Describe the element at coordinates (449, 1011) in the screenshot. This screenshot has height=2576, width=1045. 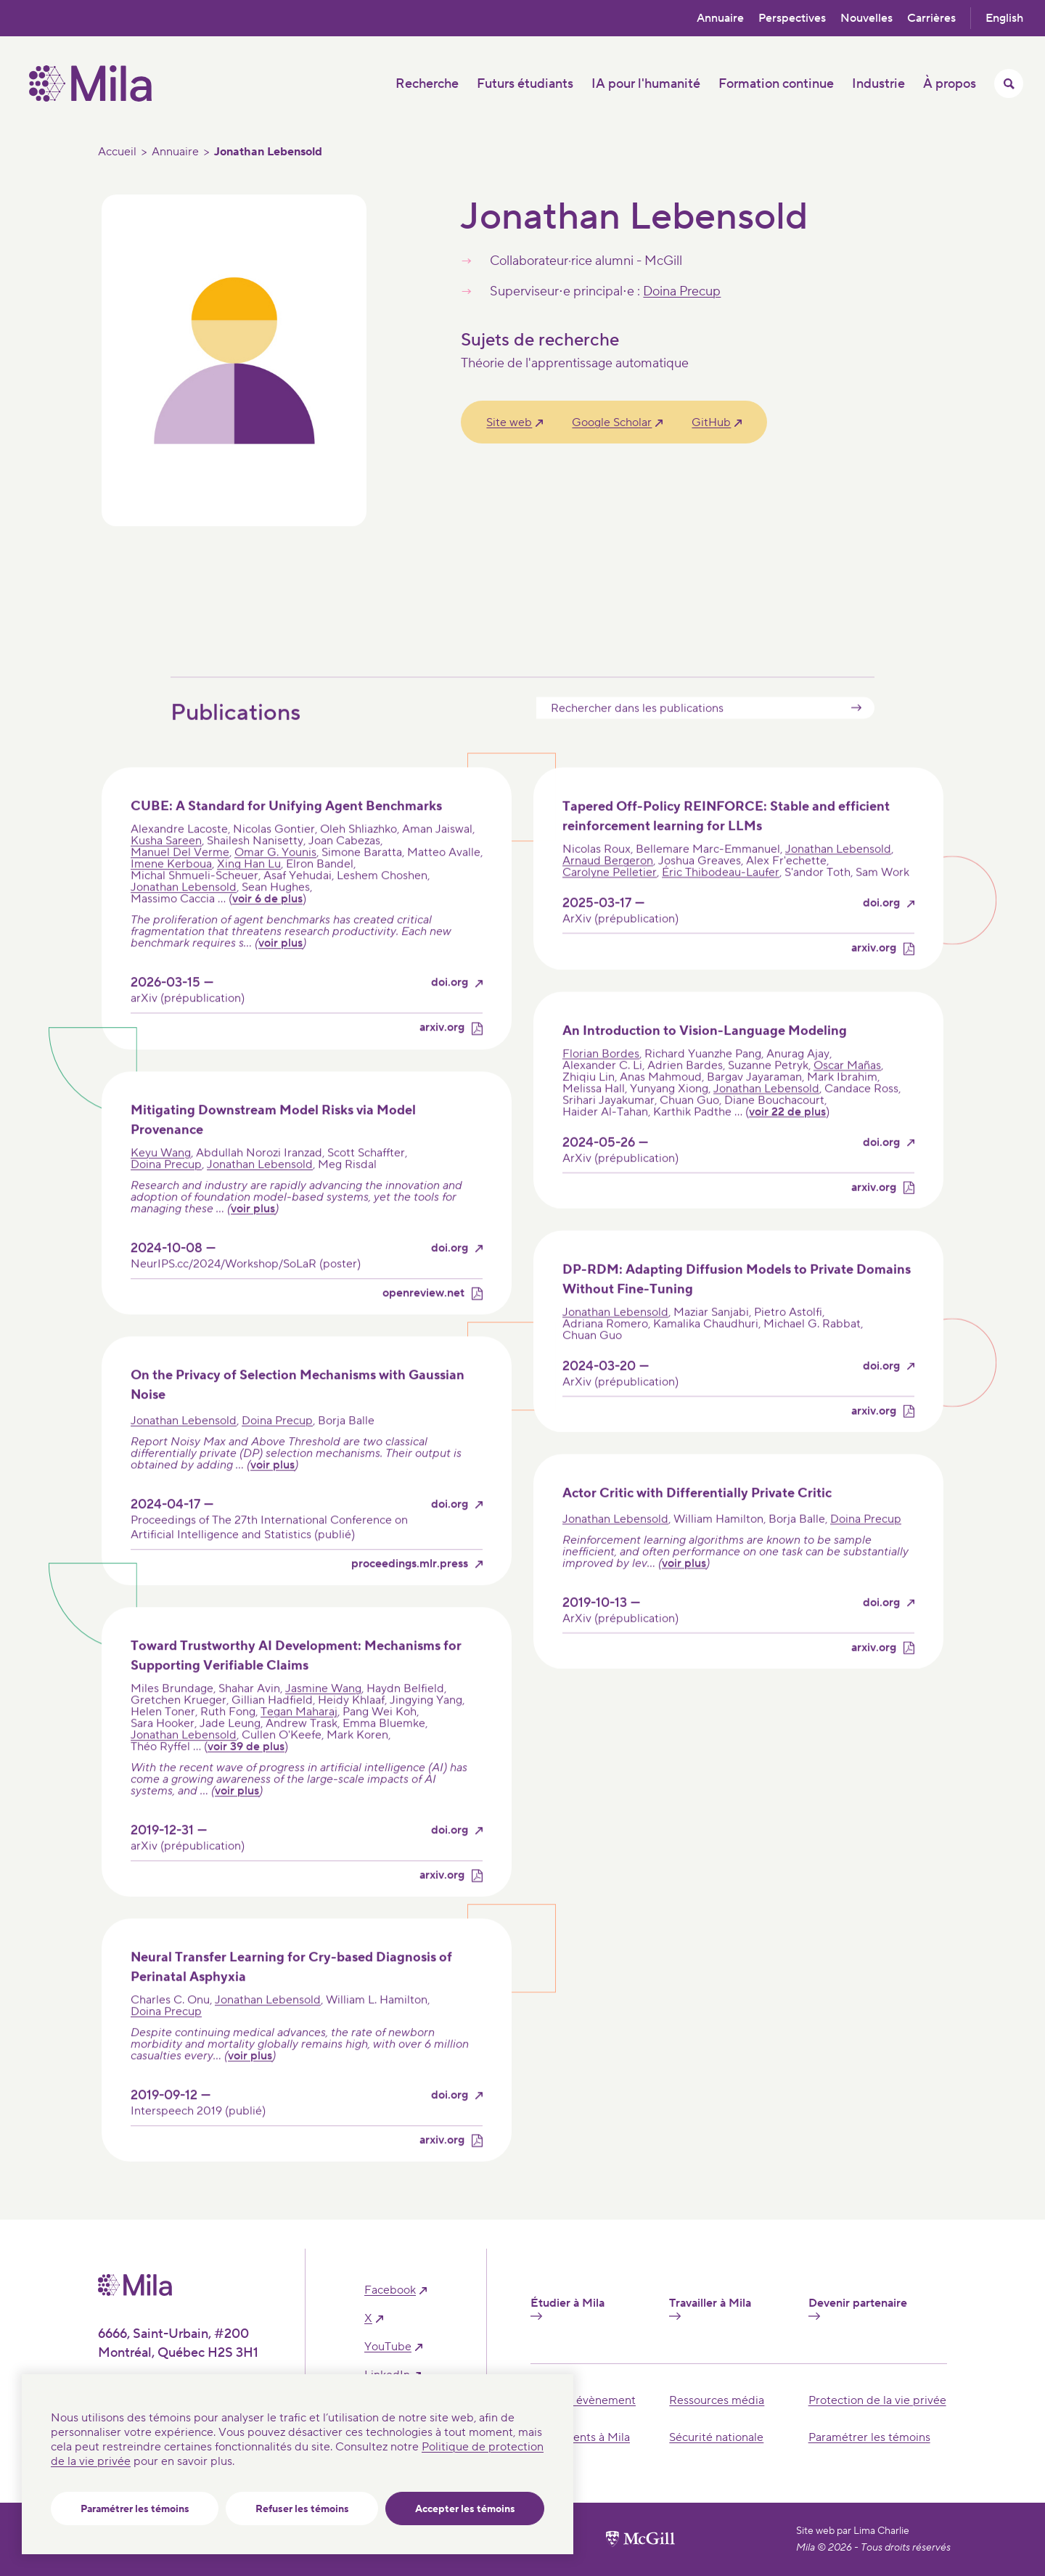
I see `doi.org` at that location.